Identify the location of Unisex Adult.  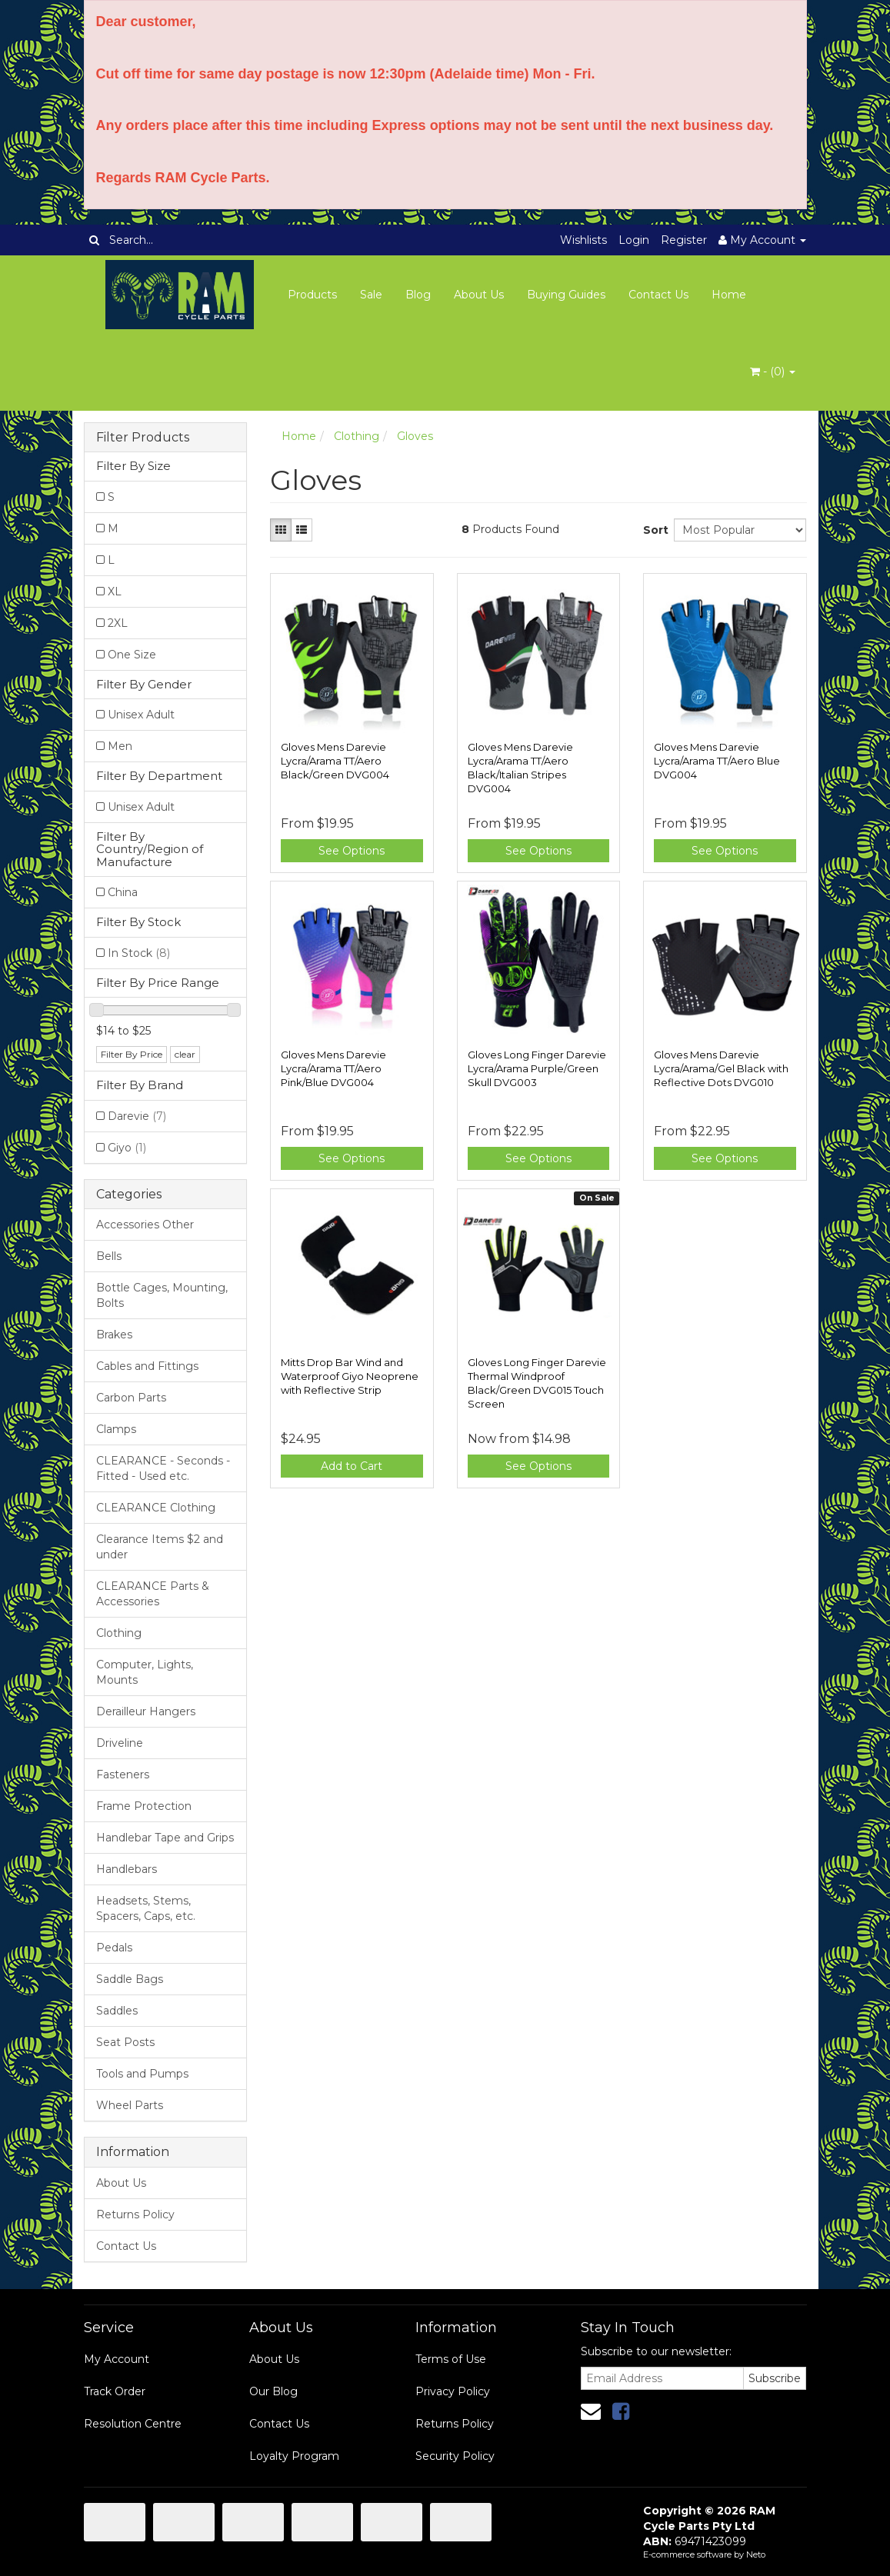
(141, 714).